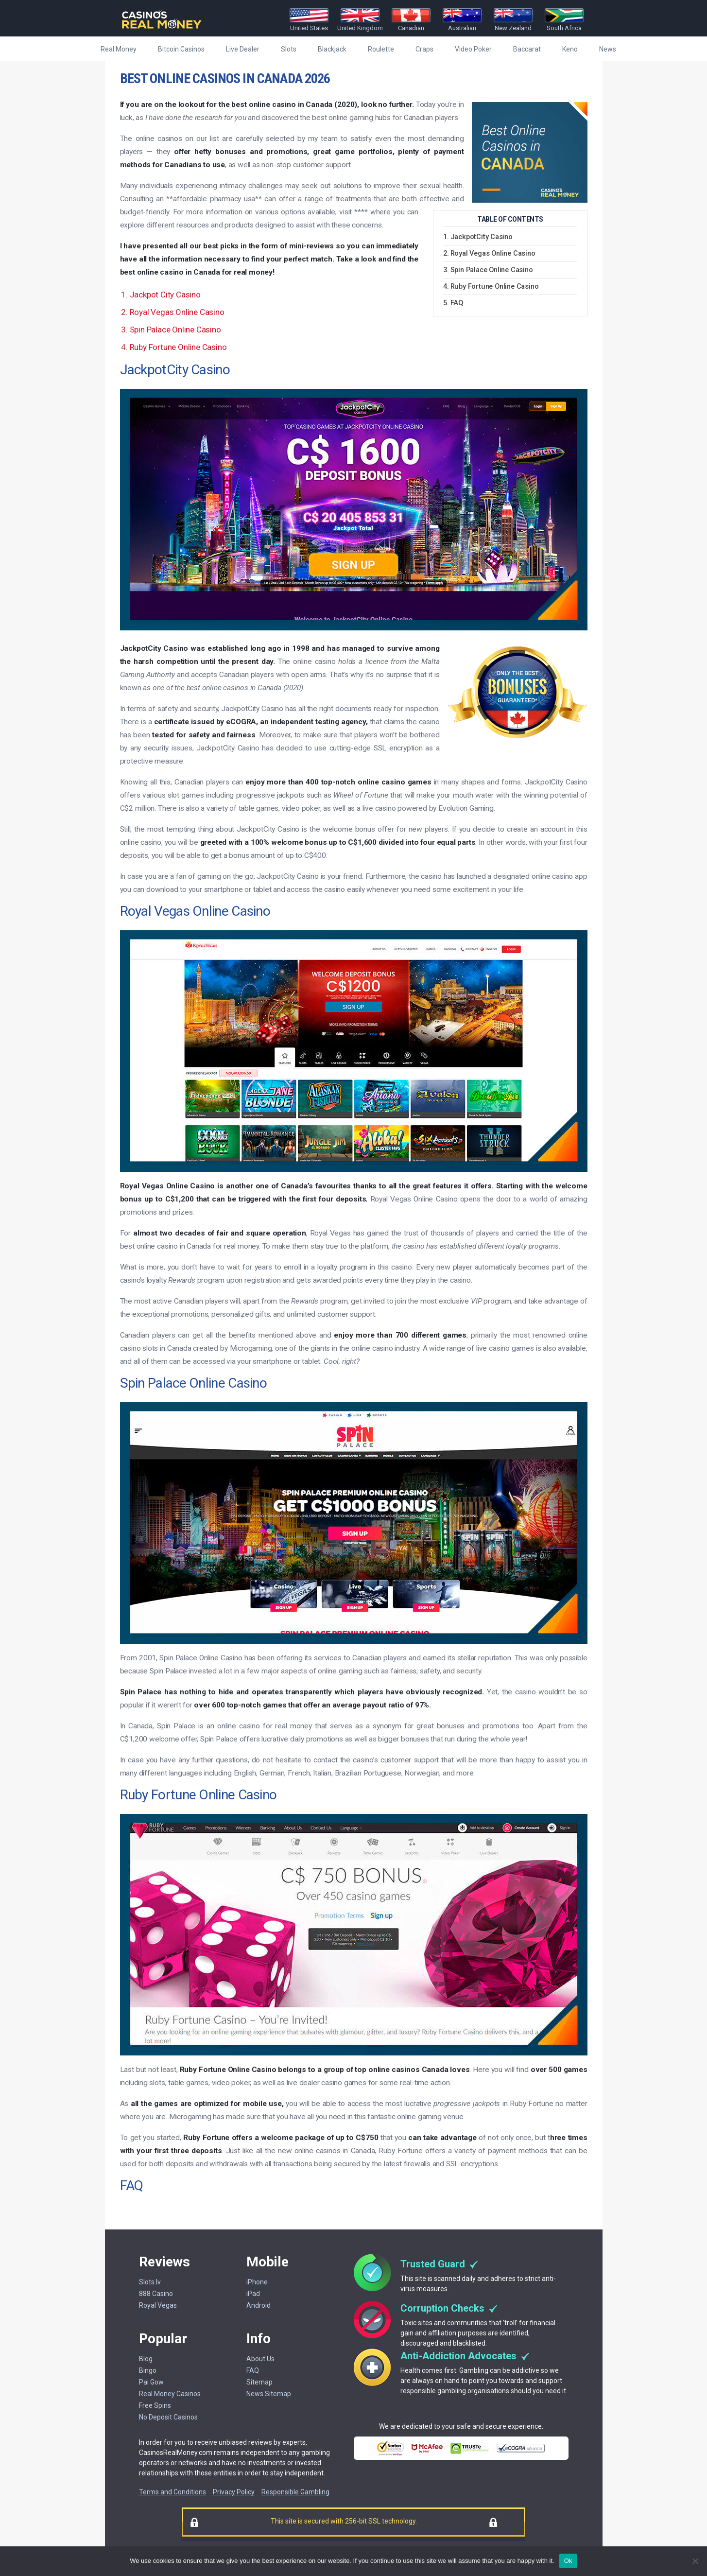  Describe the element at coordinates (260, 2359) in the screenshot. I see `About Us` at that location.